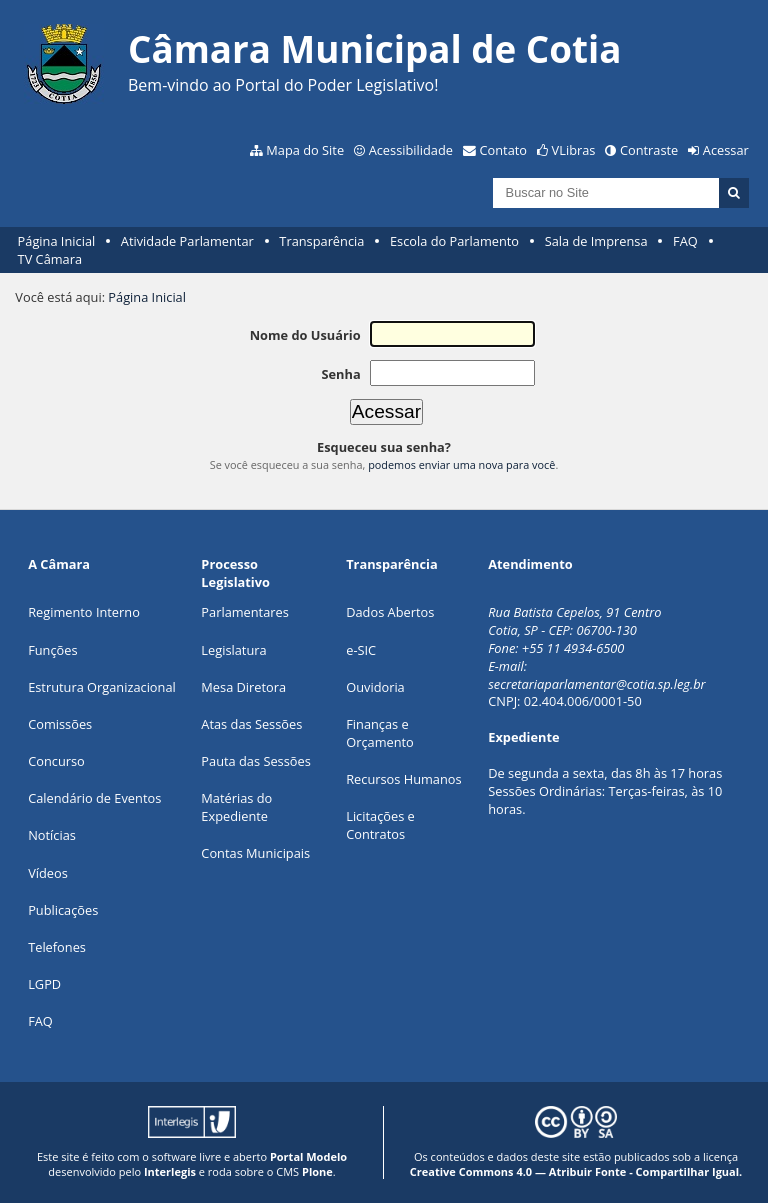  Describe the element at coordinates (380, 825) in the screenshot. I see `Licitações e Contratos` at that location.